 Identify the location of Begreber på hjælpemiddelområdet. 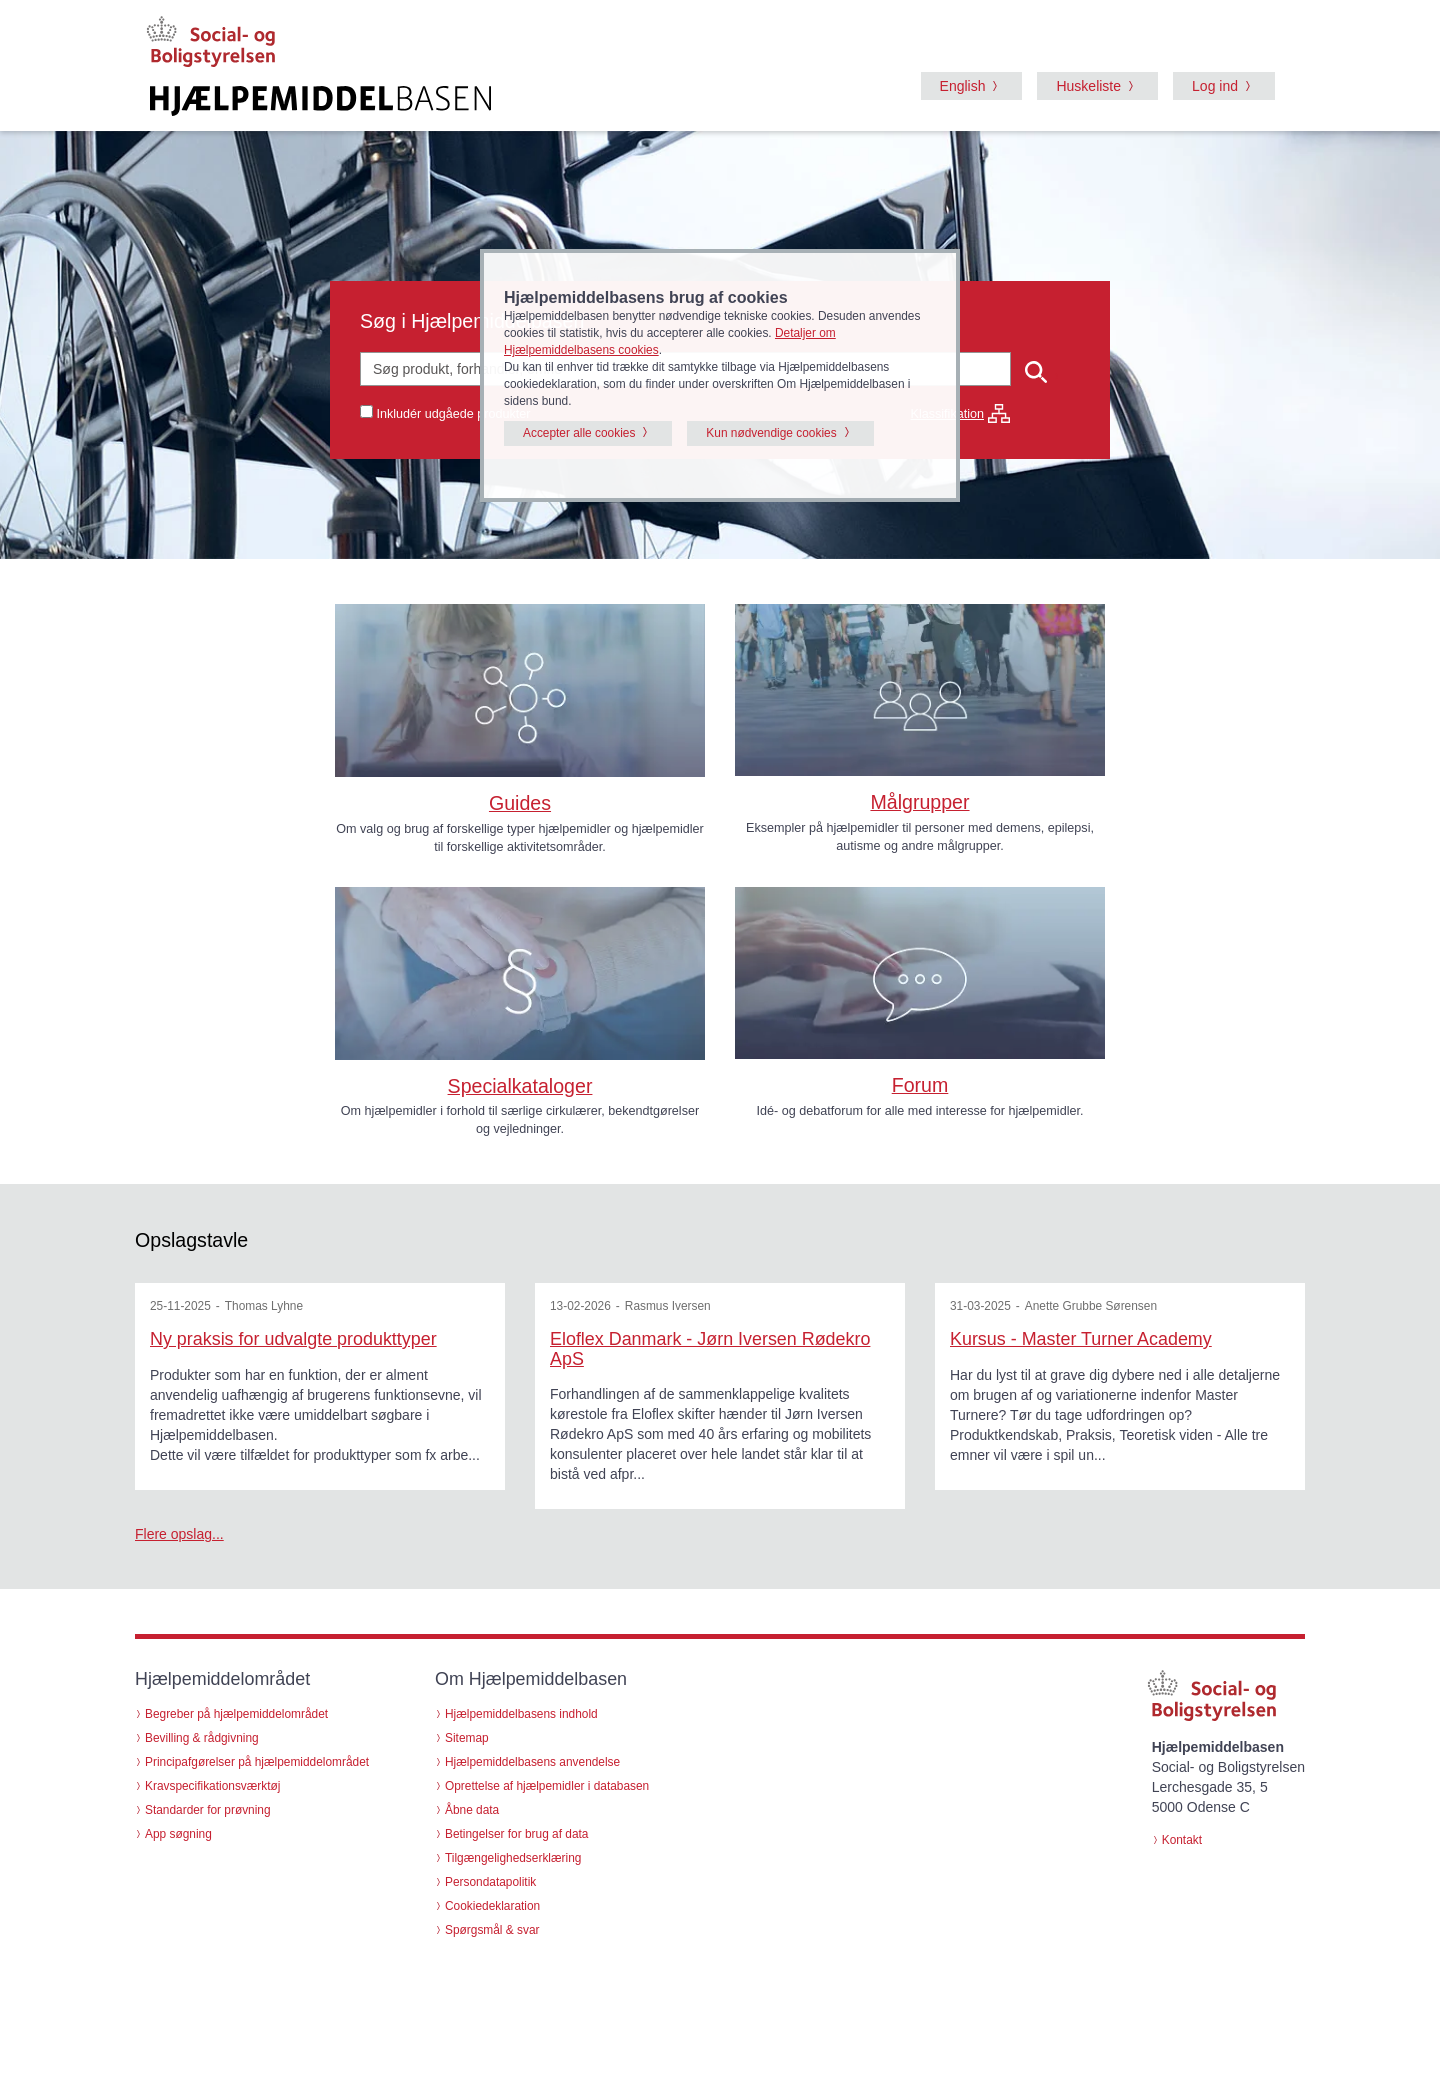
(236, 1714).